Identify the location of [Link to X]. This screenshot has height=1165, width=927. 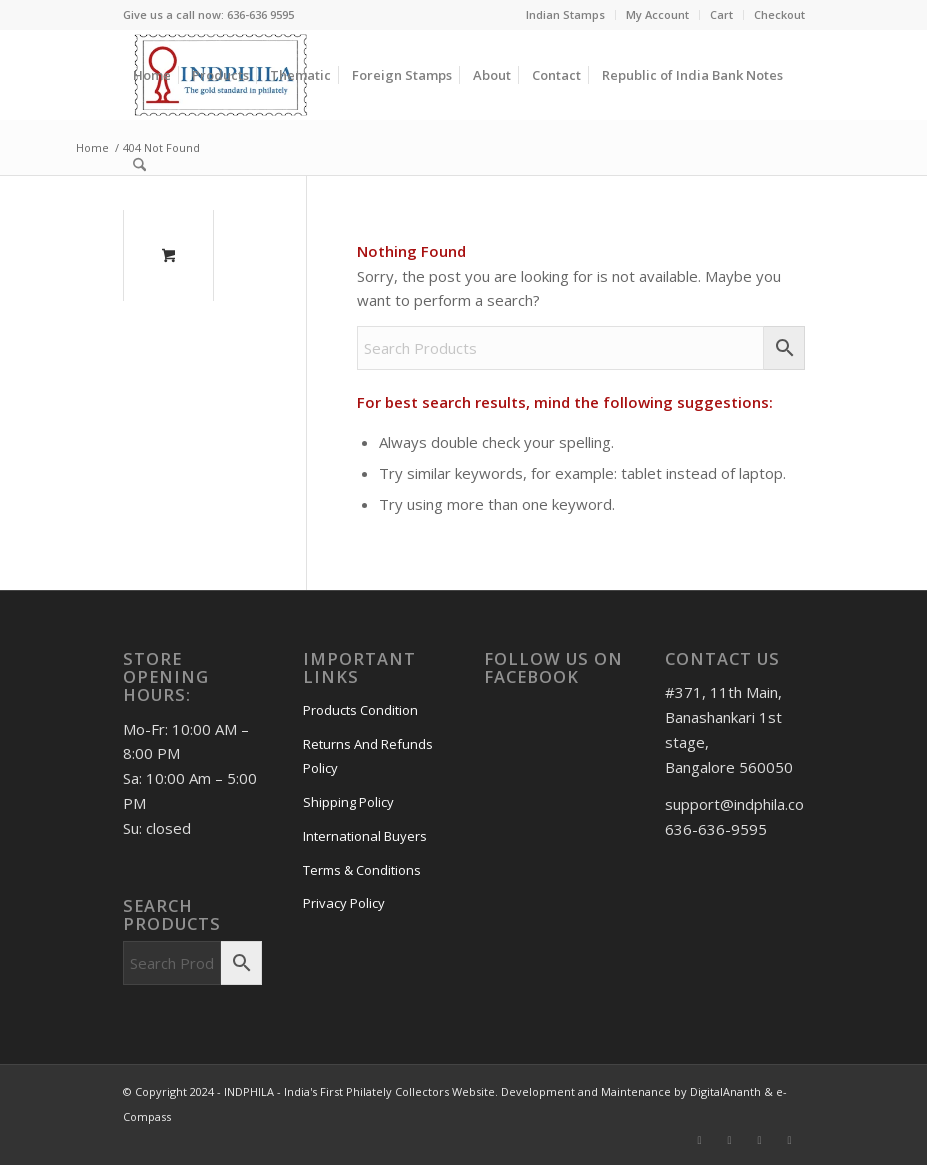
(790, 1140).